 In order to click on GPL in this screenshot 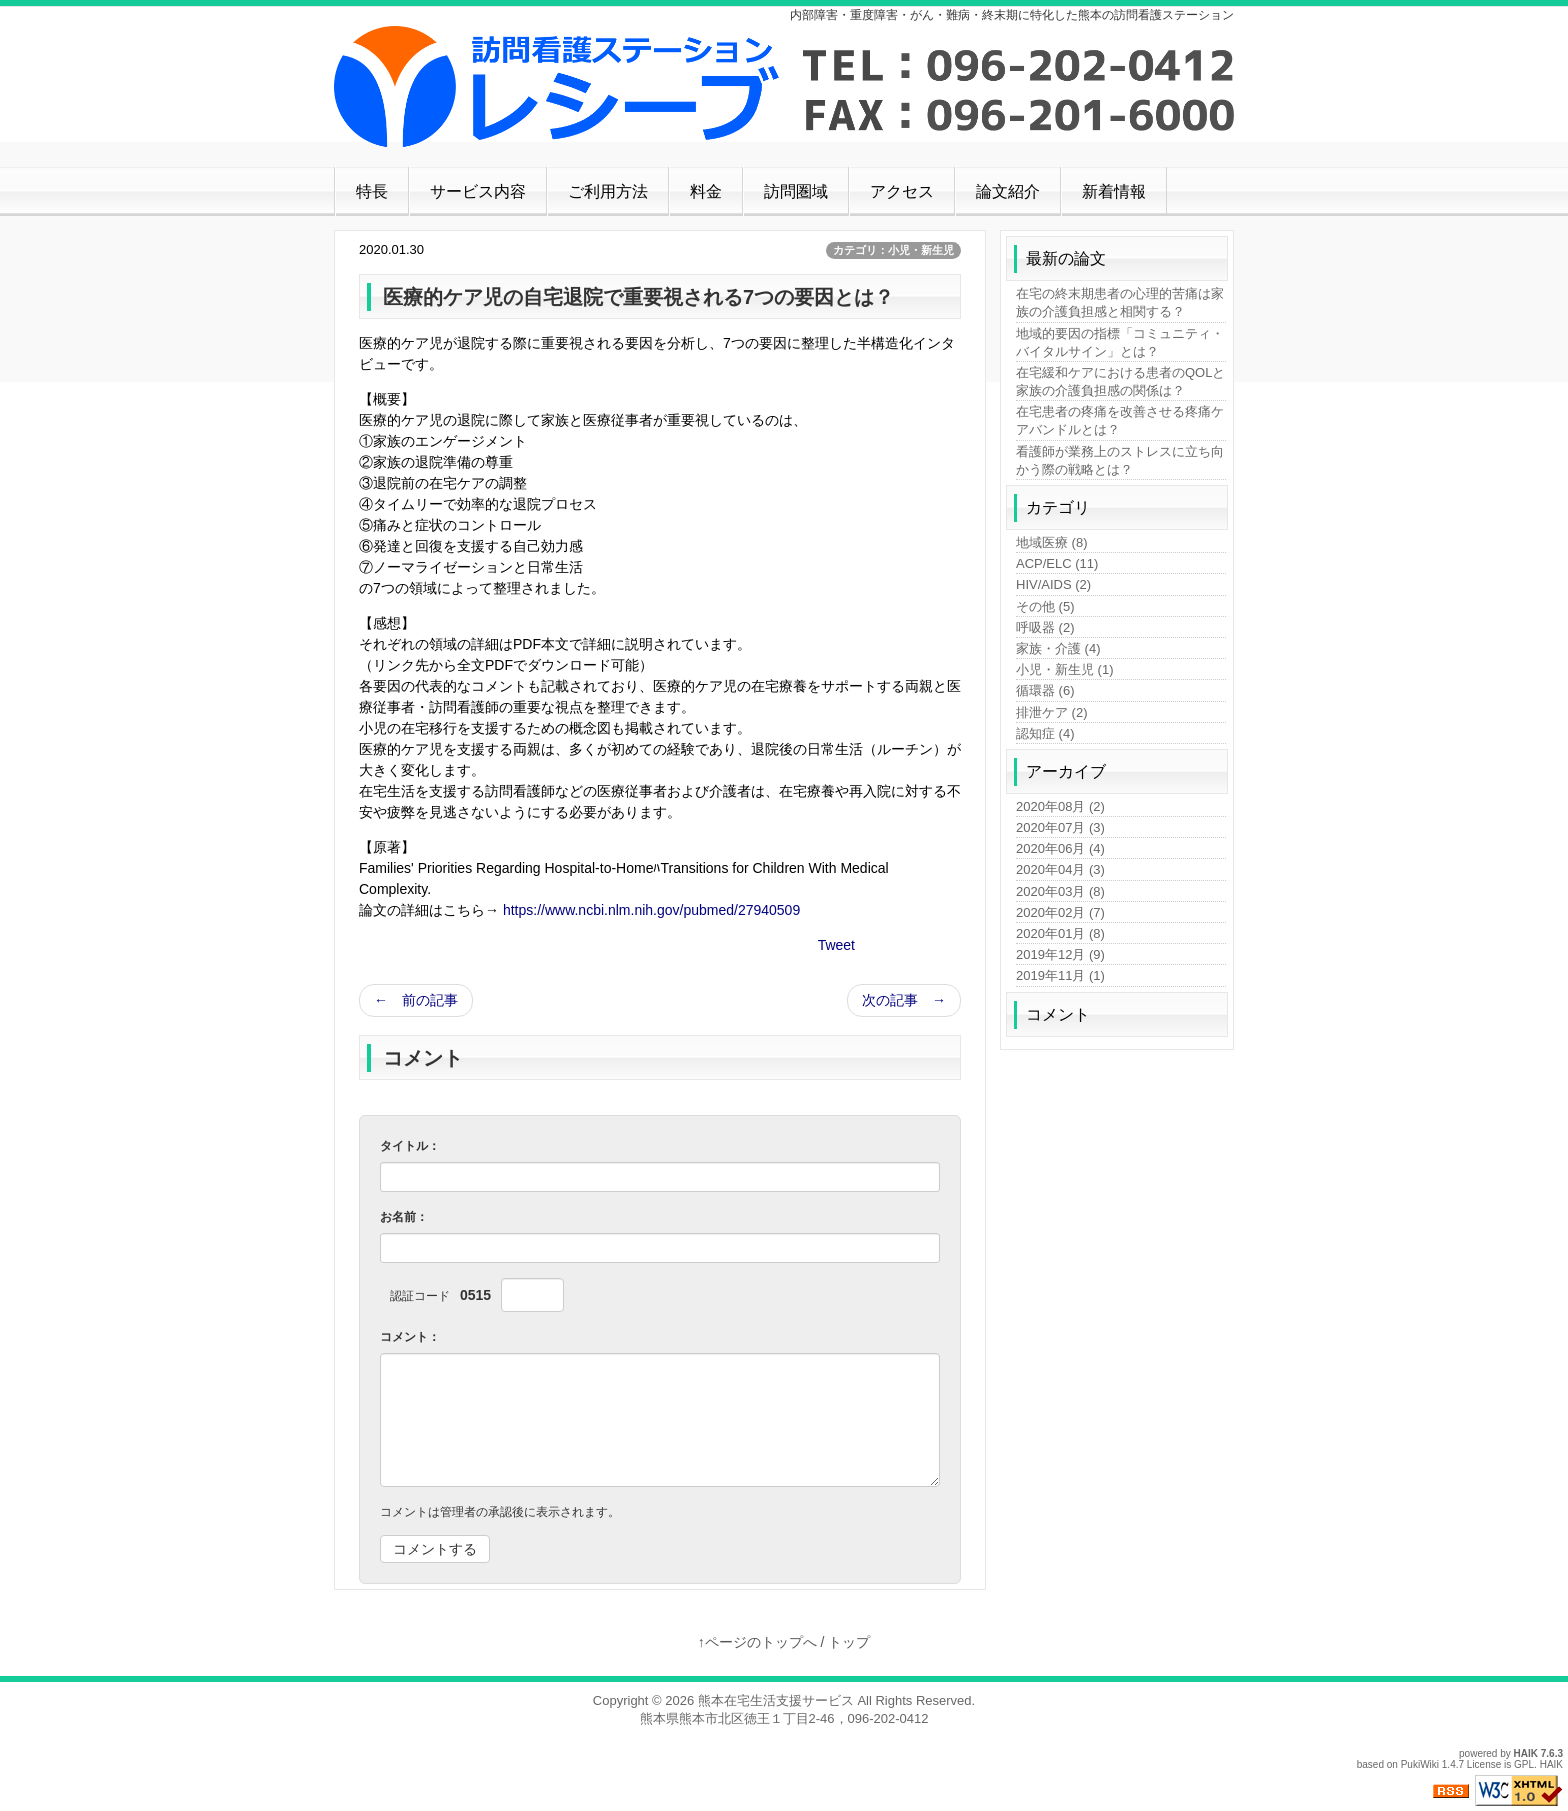, I will do `click(1524, 1764)`.